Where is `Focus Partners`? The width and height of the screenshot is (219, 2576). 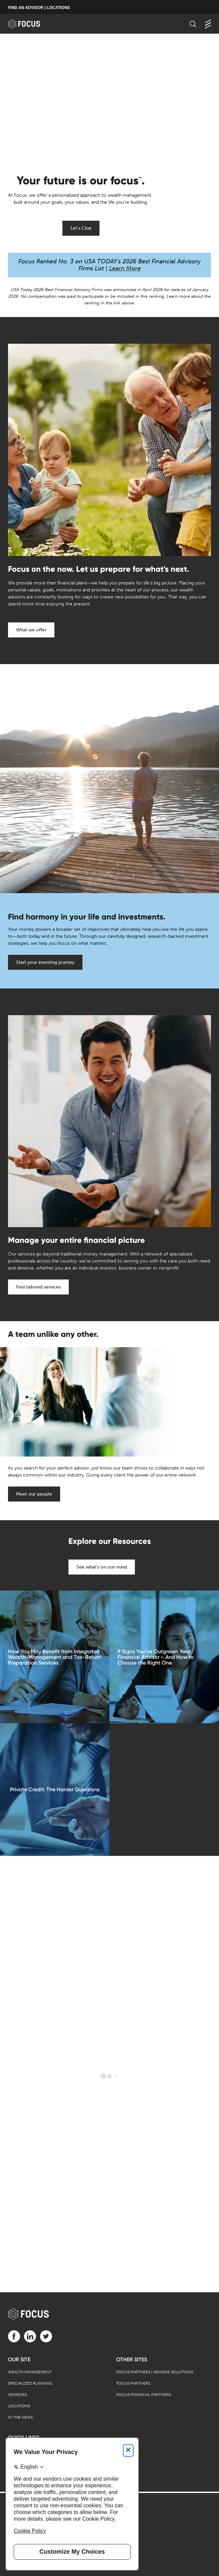
Focus Partners is located at coordinates (133, 2383).